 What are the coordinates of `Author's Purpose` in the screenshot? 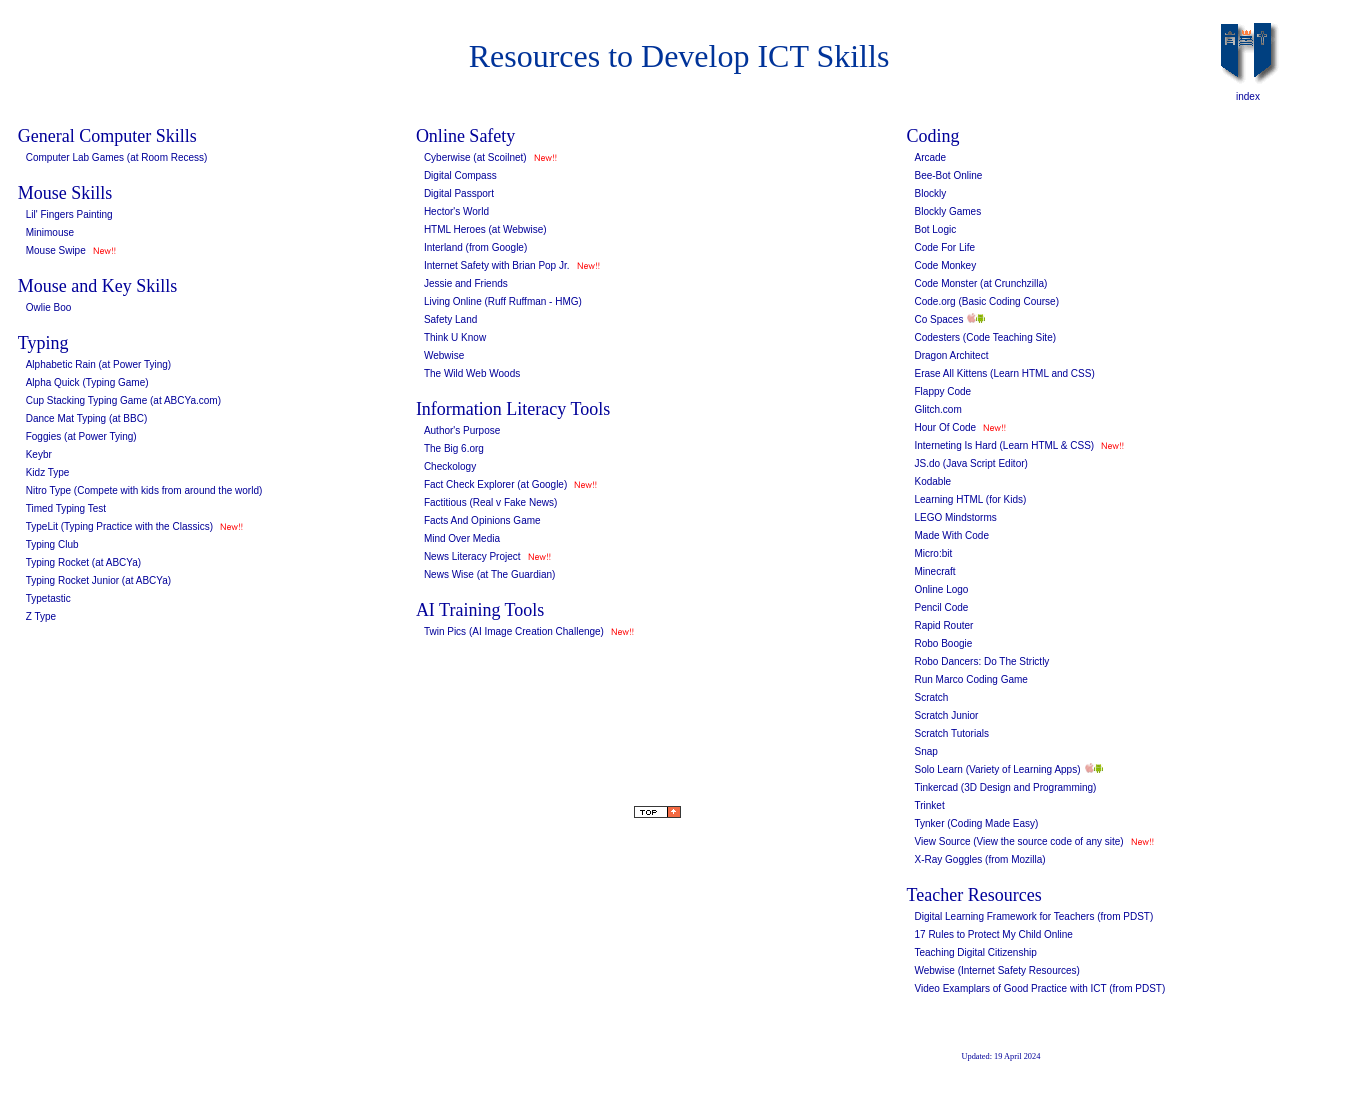 It's located at (462, 430).